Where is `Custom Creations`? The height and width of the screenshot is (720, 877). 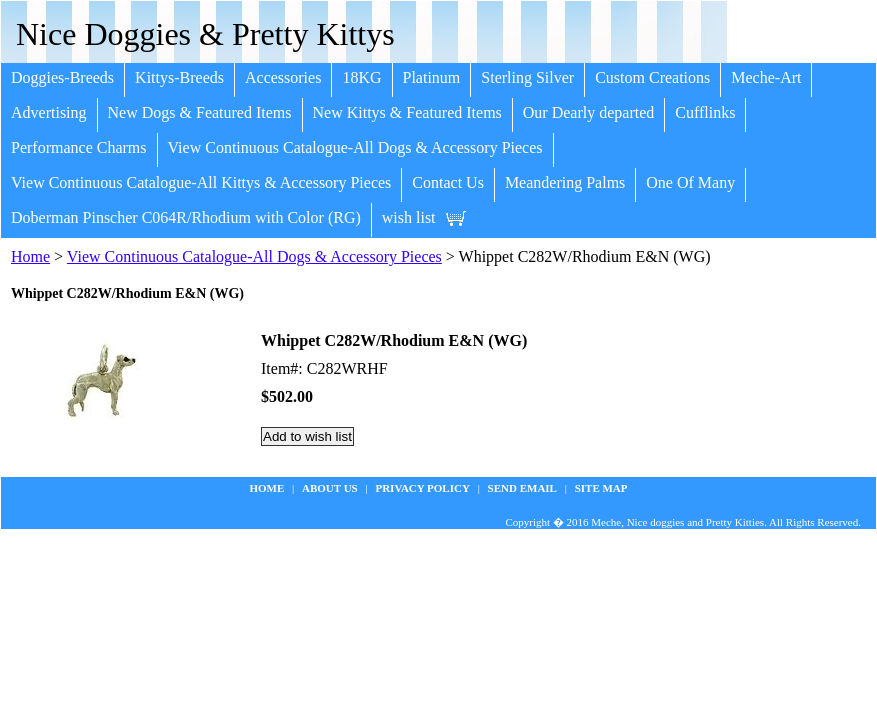 Custom Creations is located at coordinates (652, 77).